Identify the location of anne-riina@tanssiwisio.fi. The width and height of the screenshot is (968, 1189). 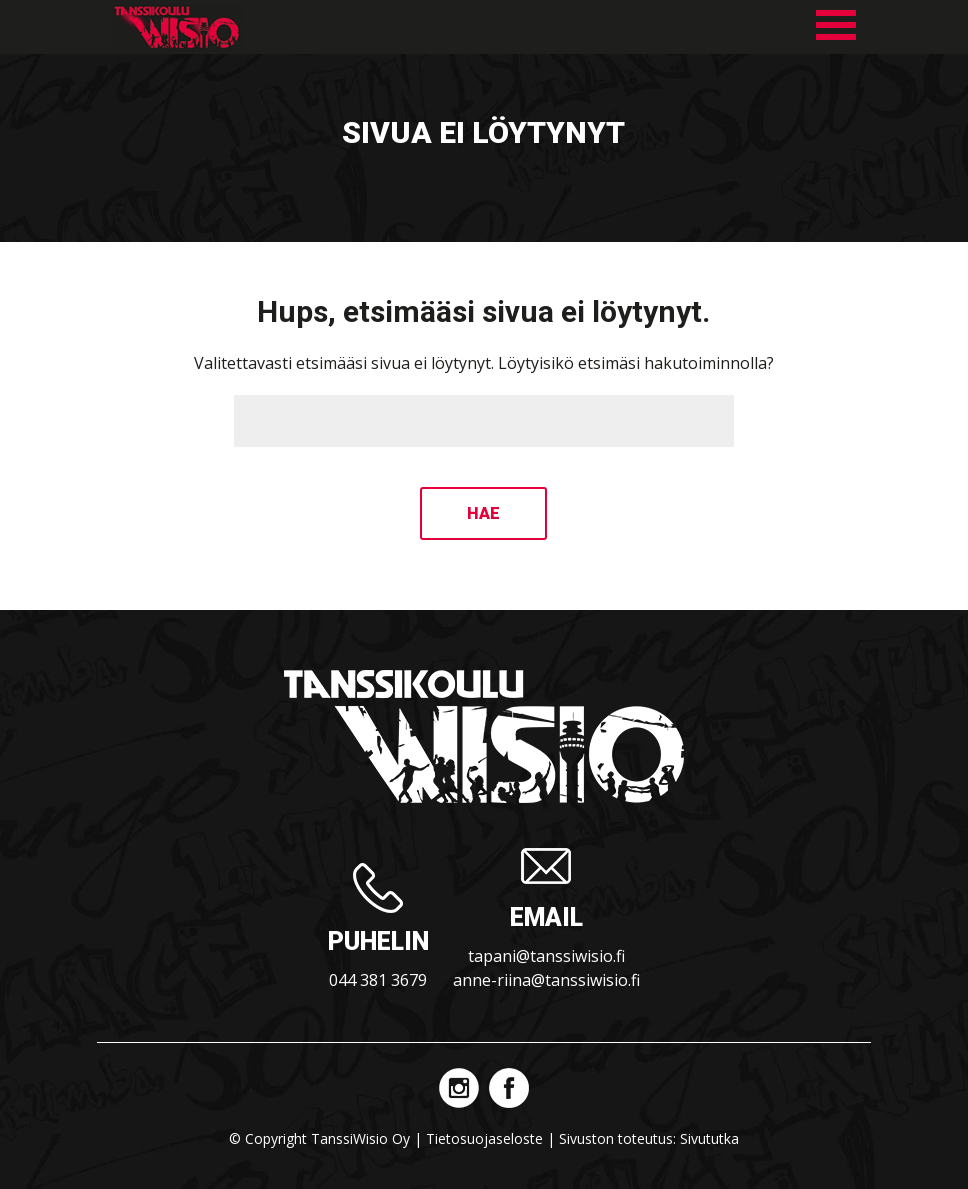
(546, 980).